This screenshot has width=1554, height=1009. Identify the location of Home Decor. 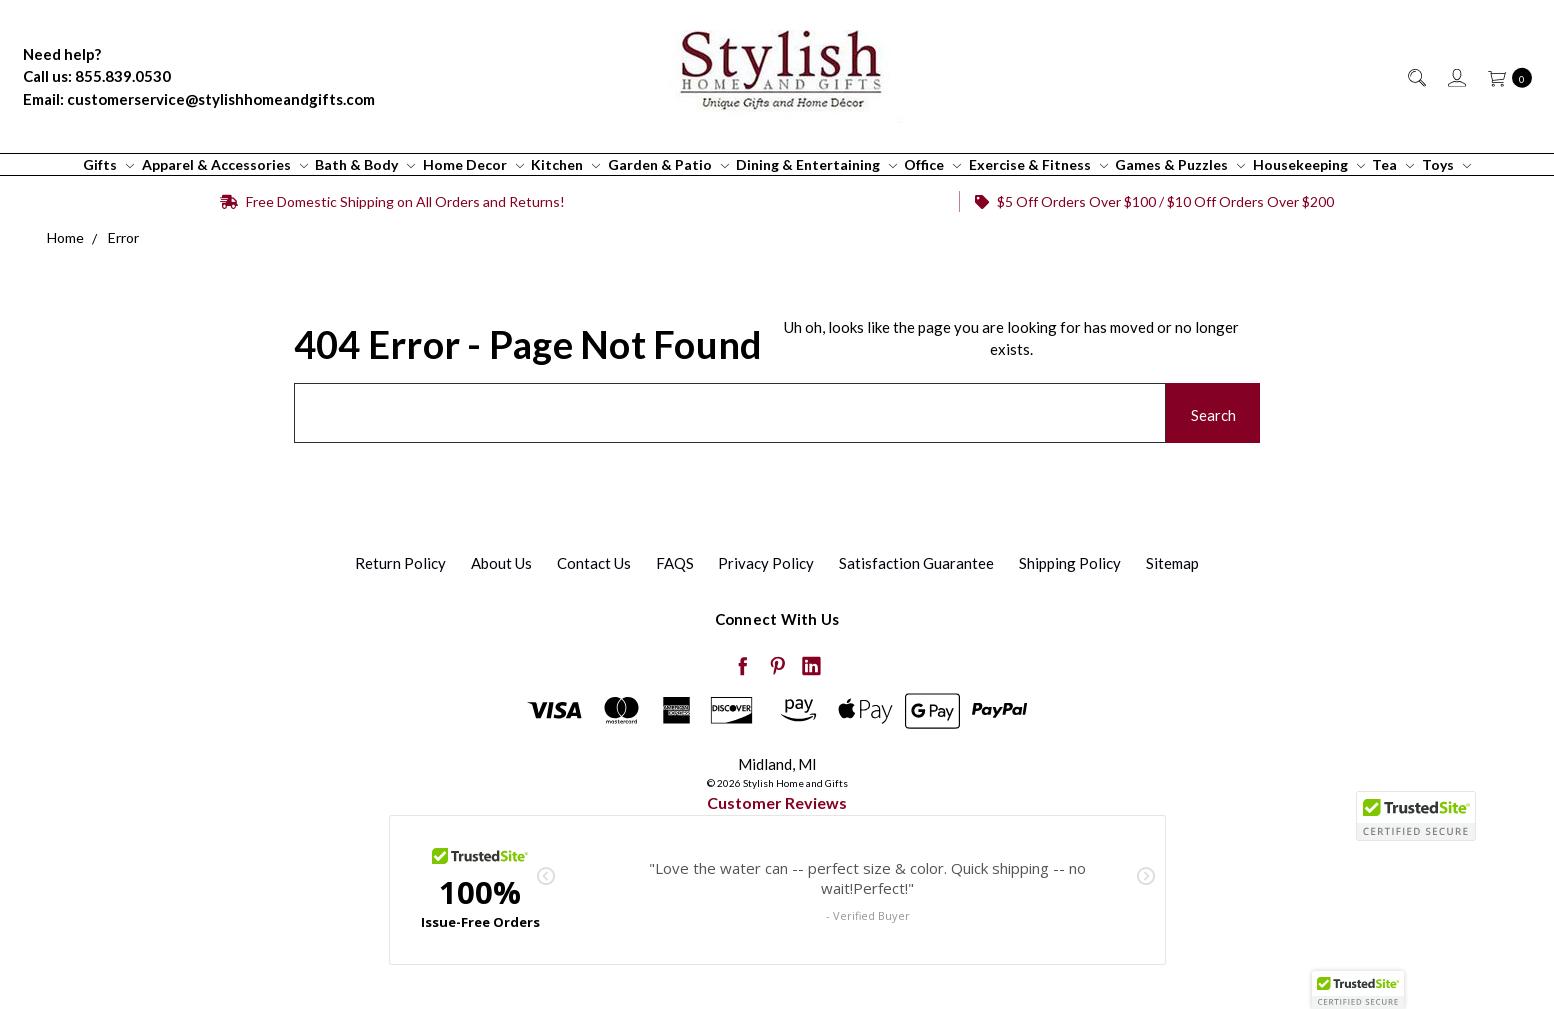
(473, 164).